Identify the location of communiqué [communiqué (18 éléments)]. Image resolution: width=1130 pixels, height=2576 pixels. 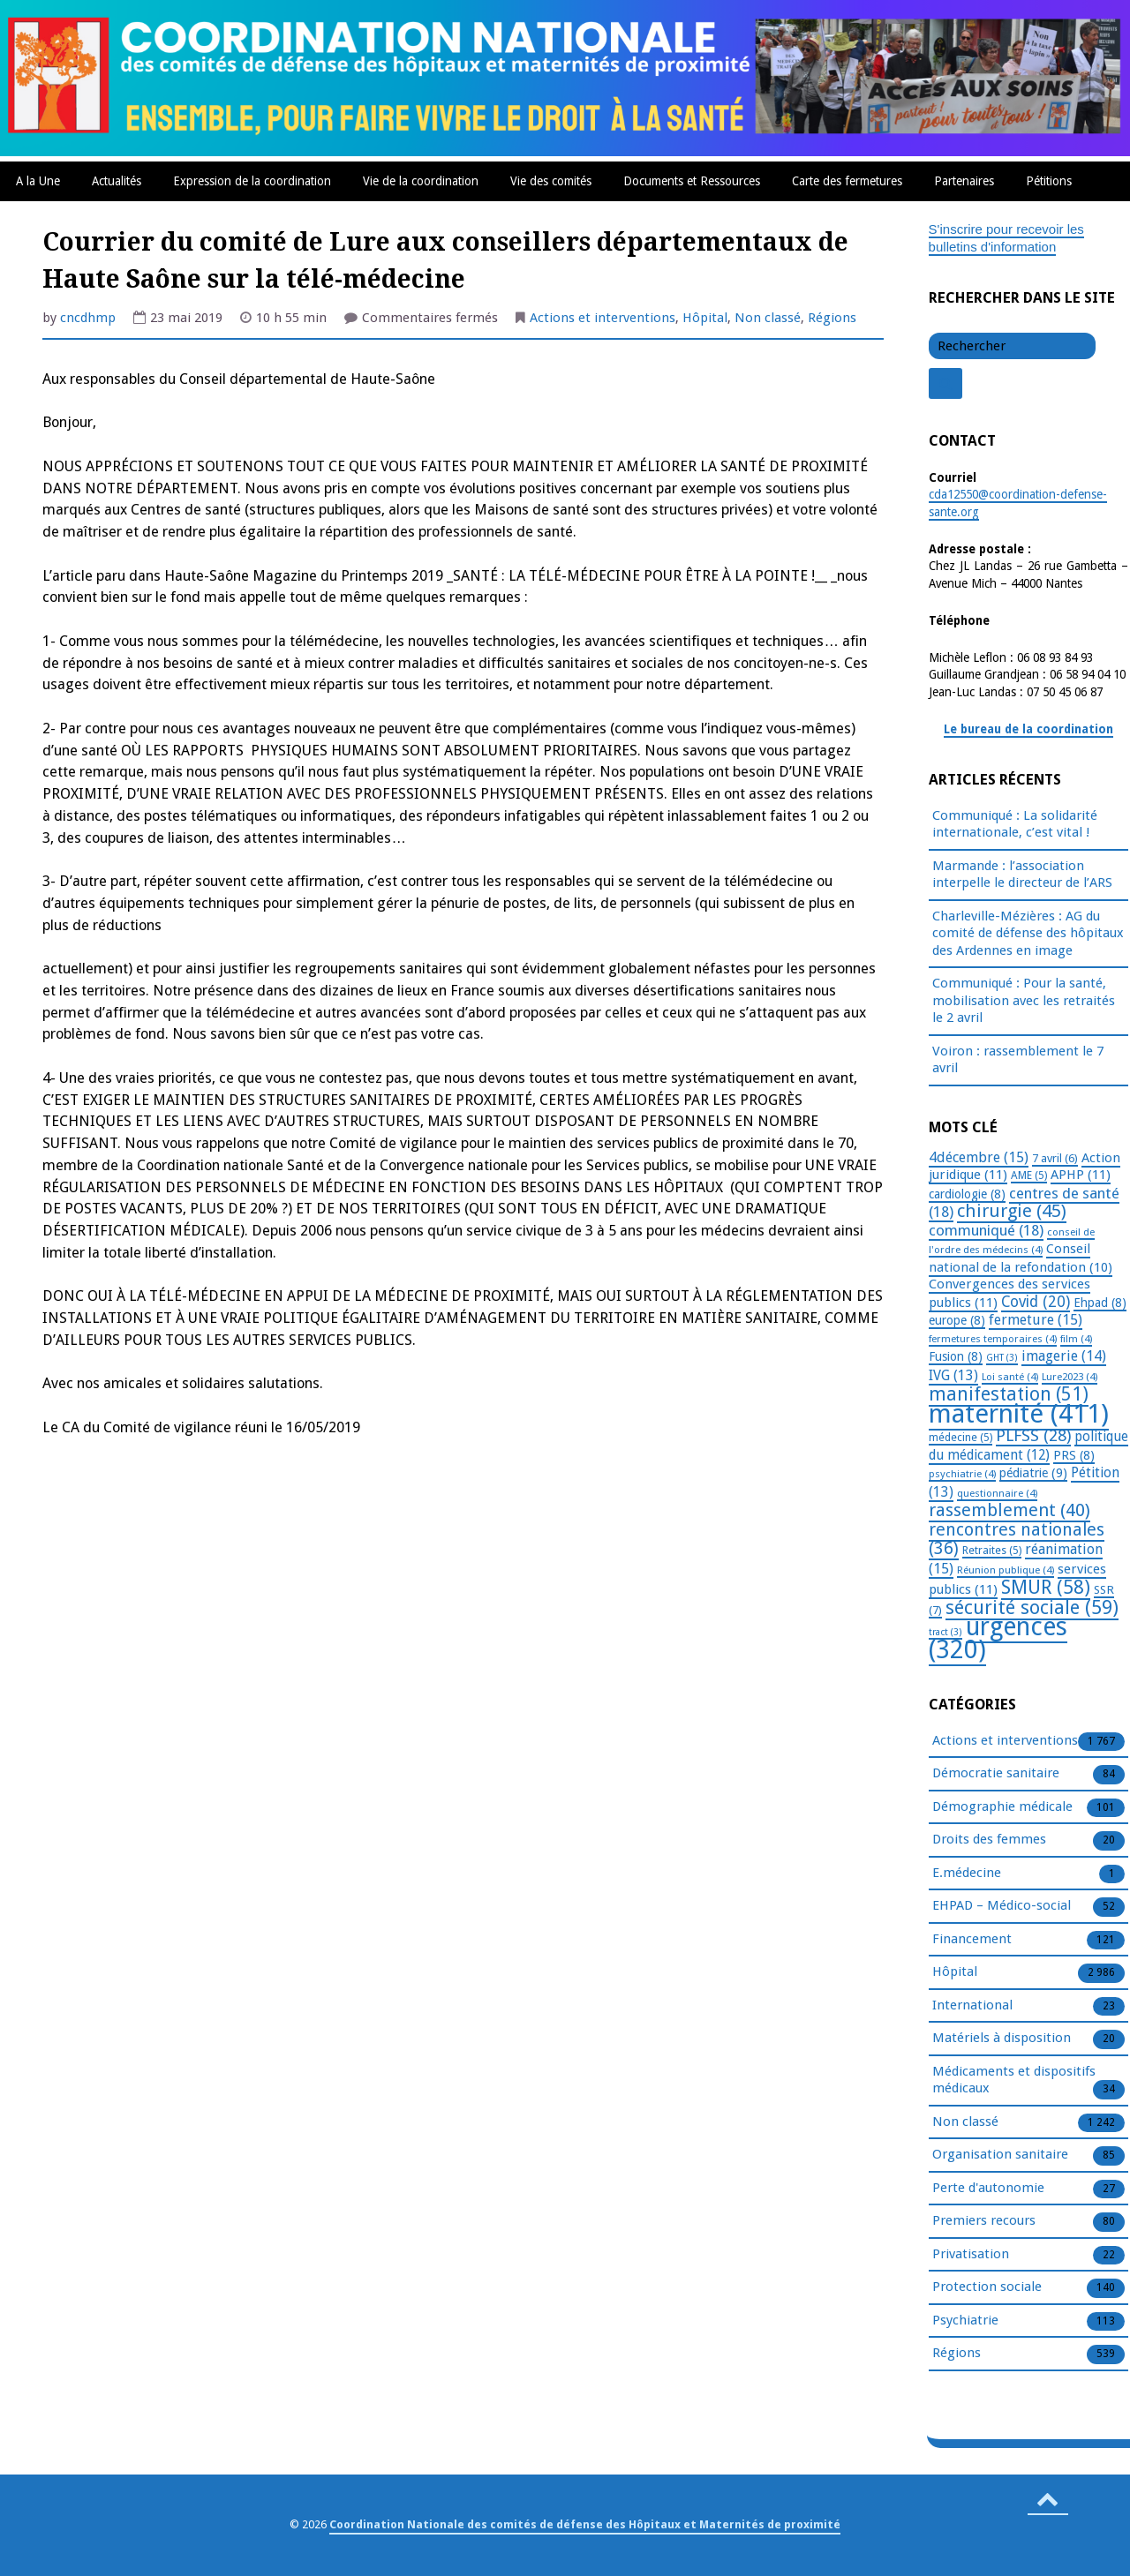
(986, 1230).